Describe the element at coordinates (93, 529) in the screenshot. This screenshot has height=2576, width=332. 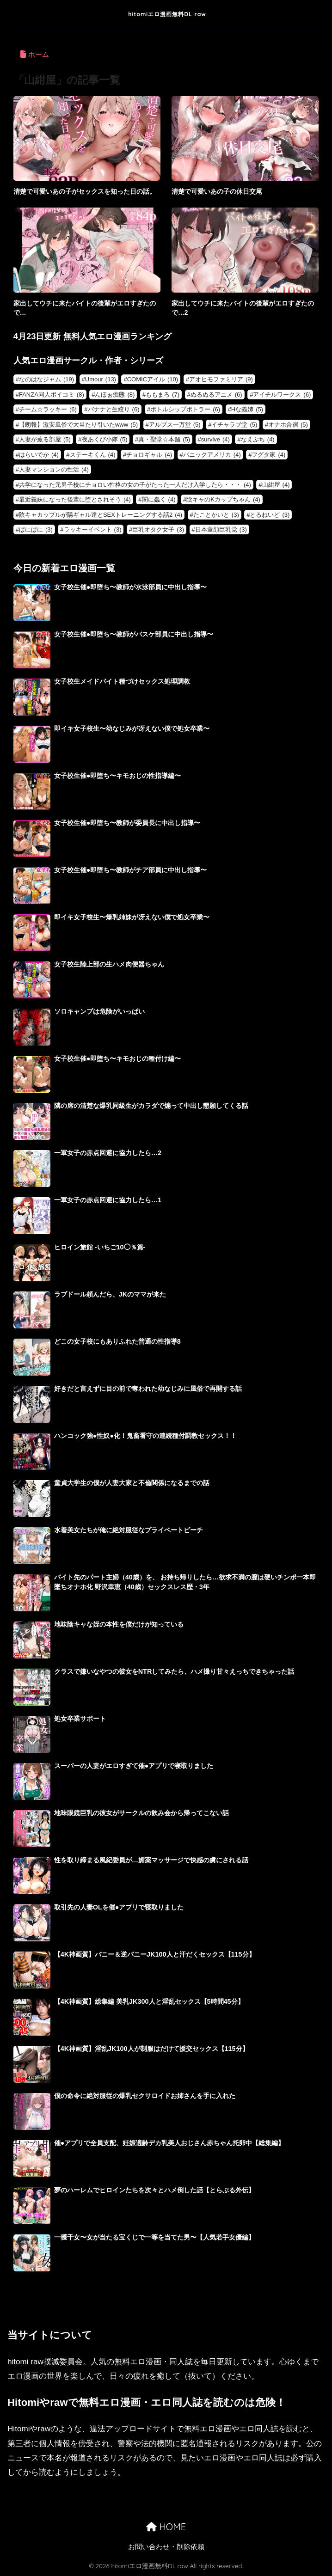
I see `ラッキーイベント [ラッキーイベント (3個の項目)]` at that location.